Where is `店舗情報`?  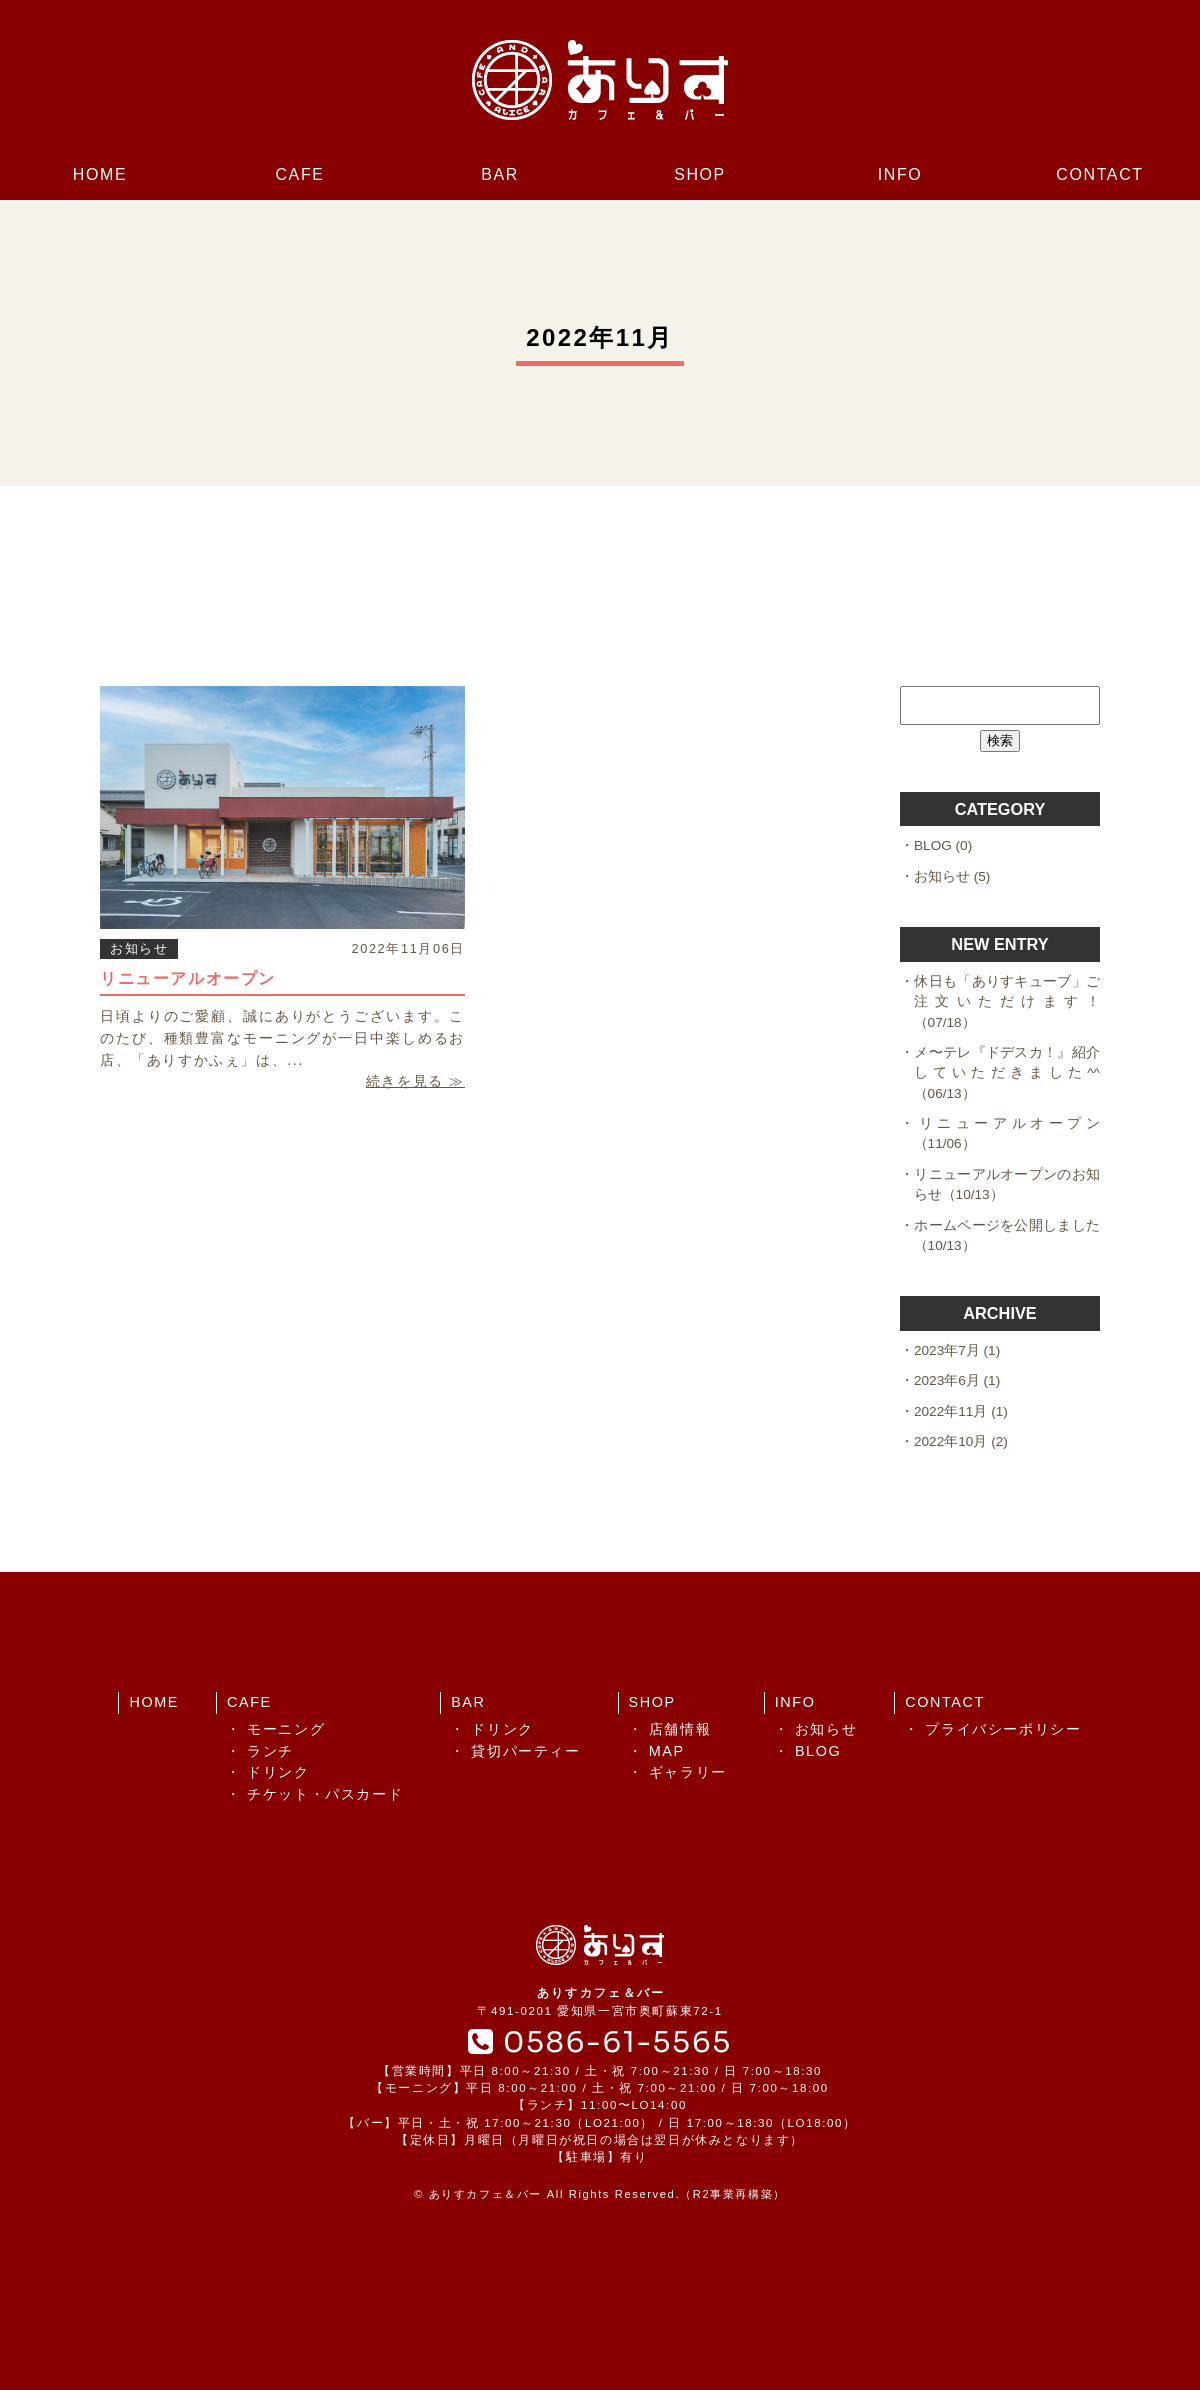
店舗情報 is located at coordinates (680, 1729).